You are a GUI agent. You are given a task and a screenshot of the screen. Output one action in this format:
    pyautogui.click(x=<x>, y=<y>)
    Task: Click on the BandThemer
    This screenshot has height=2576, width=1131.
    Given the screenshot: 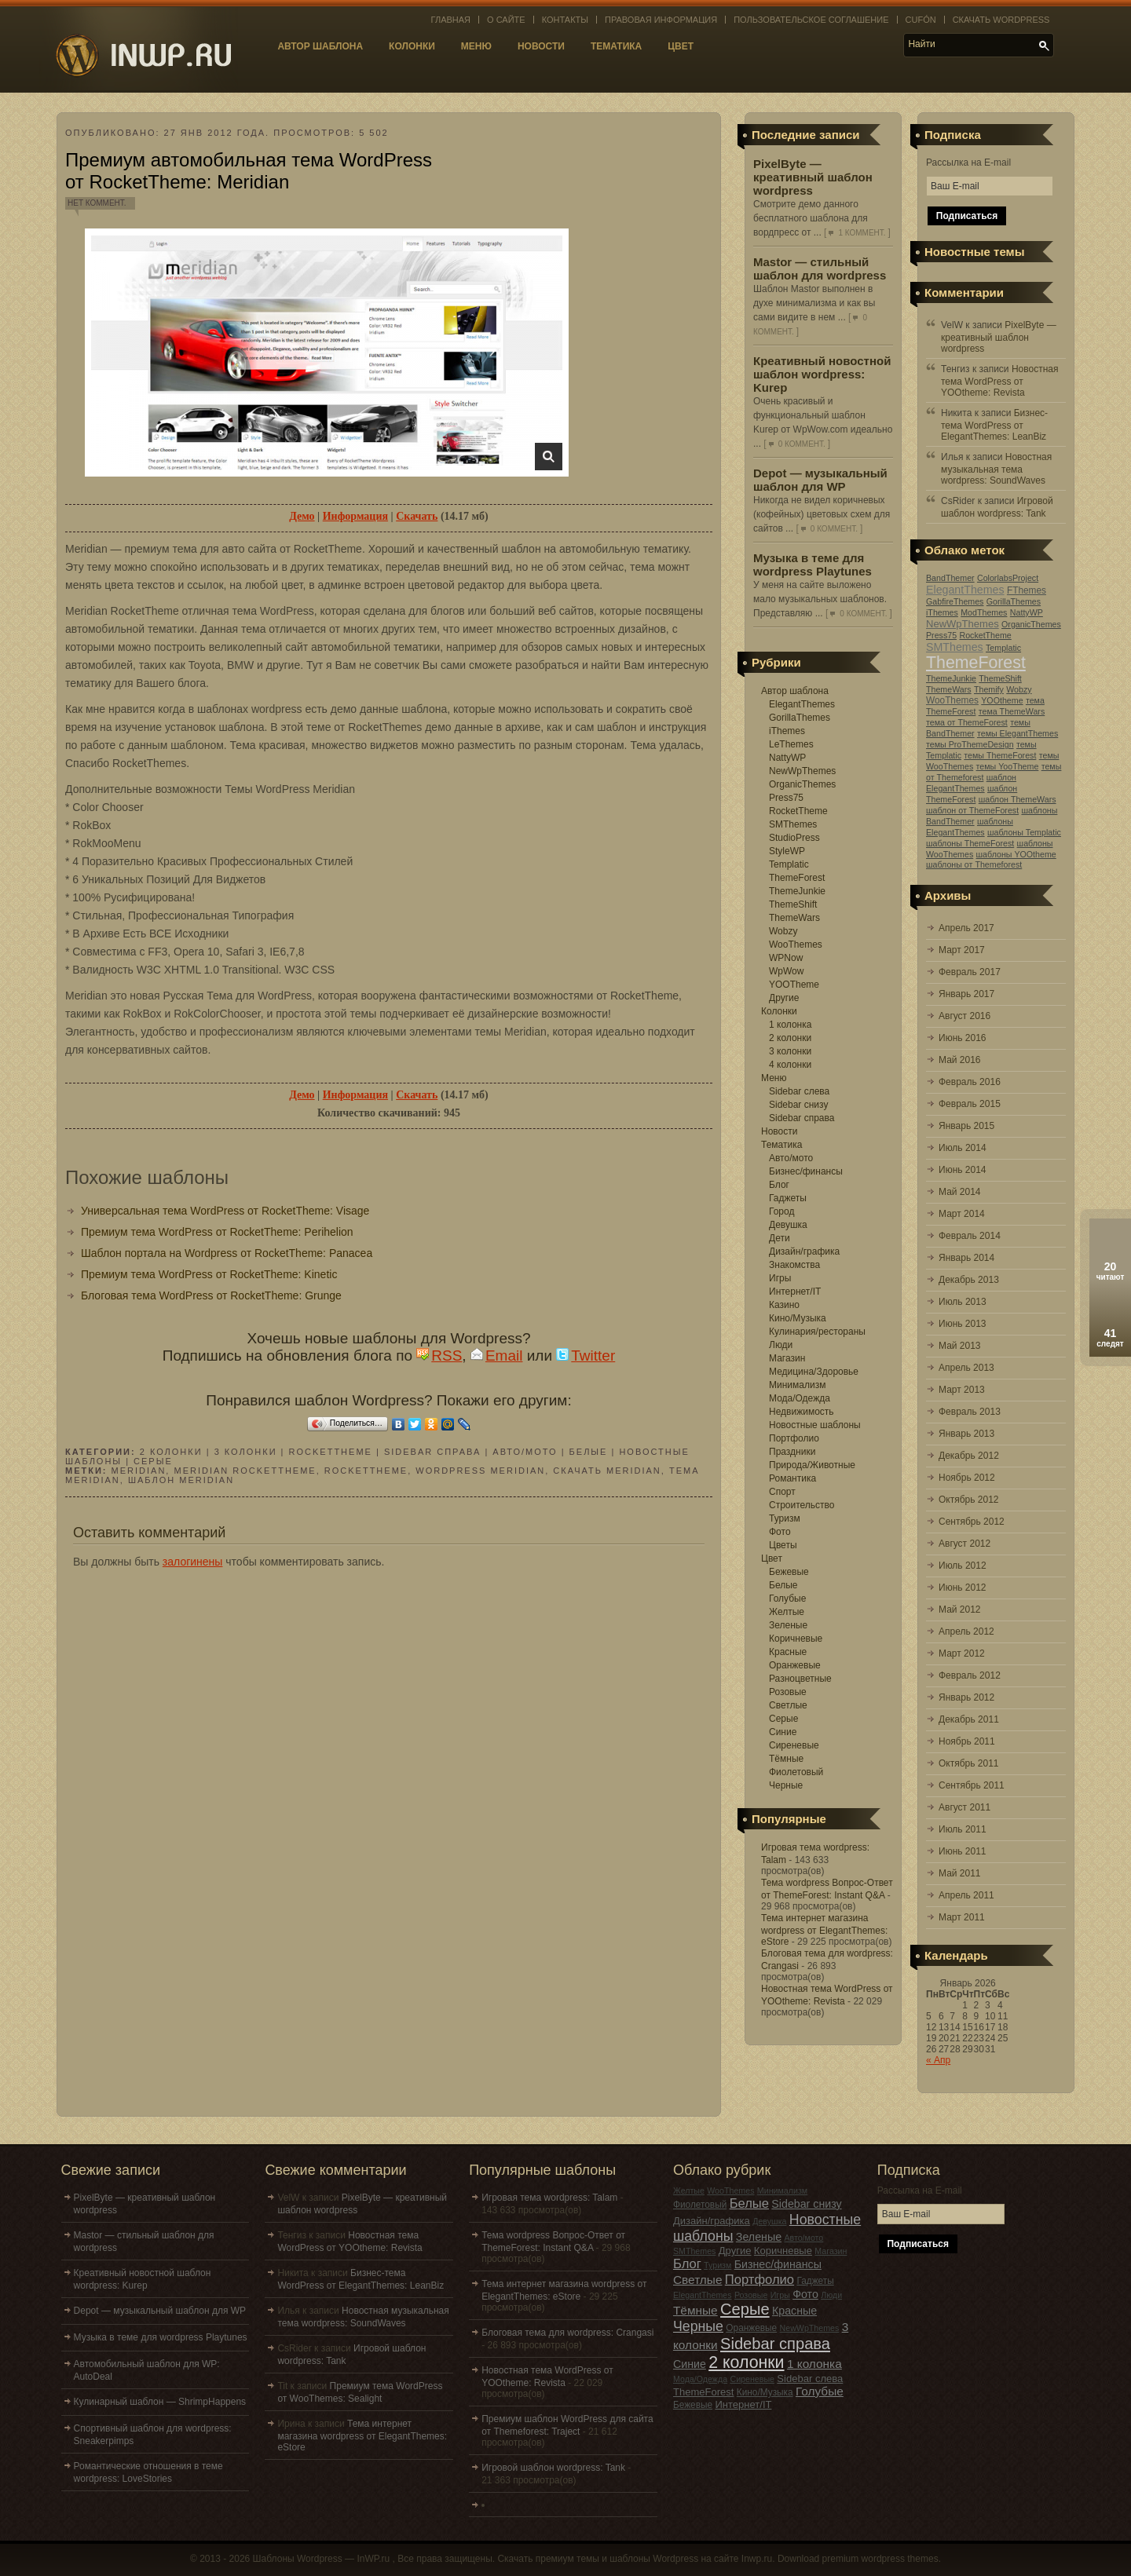 What is the action you would take?
    pyautogui.click(x=950, y=578)
    